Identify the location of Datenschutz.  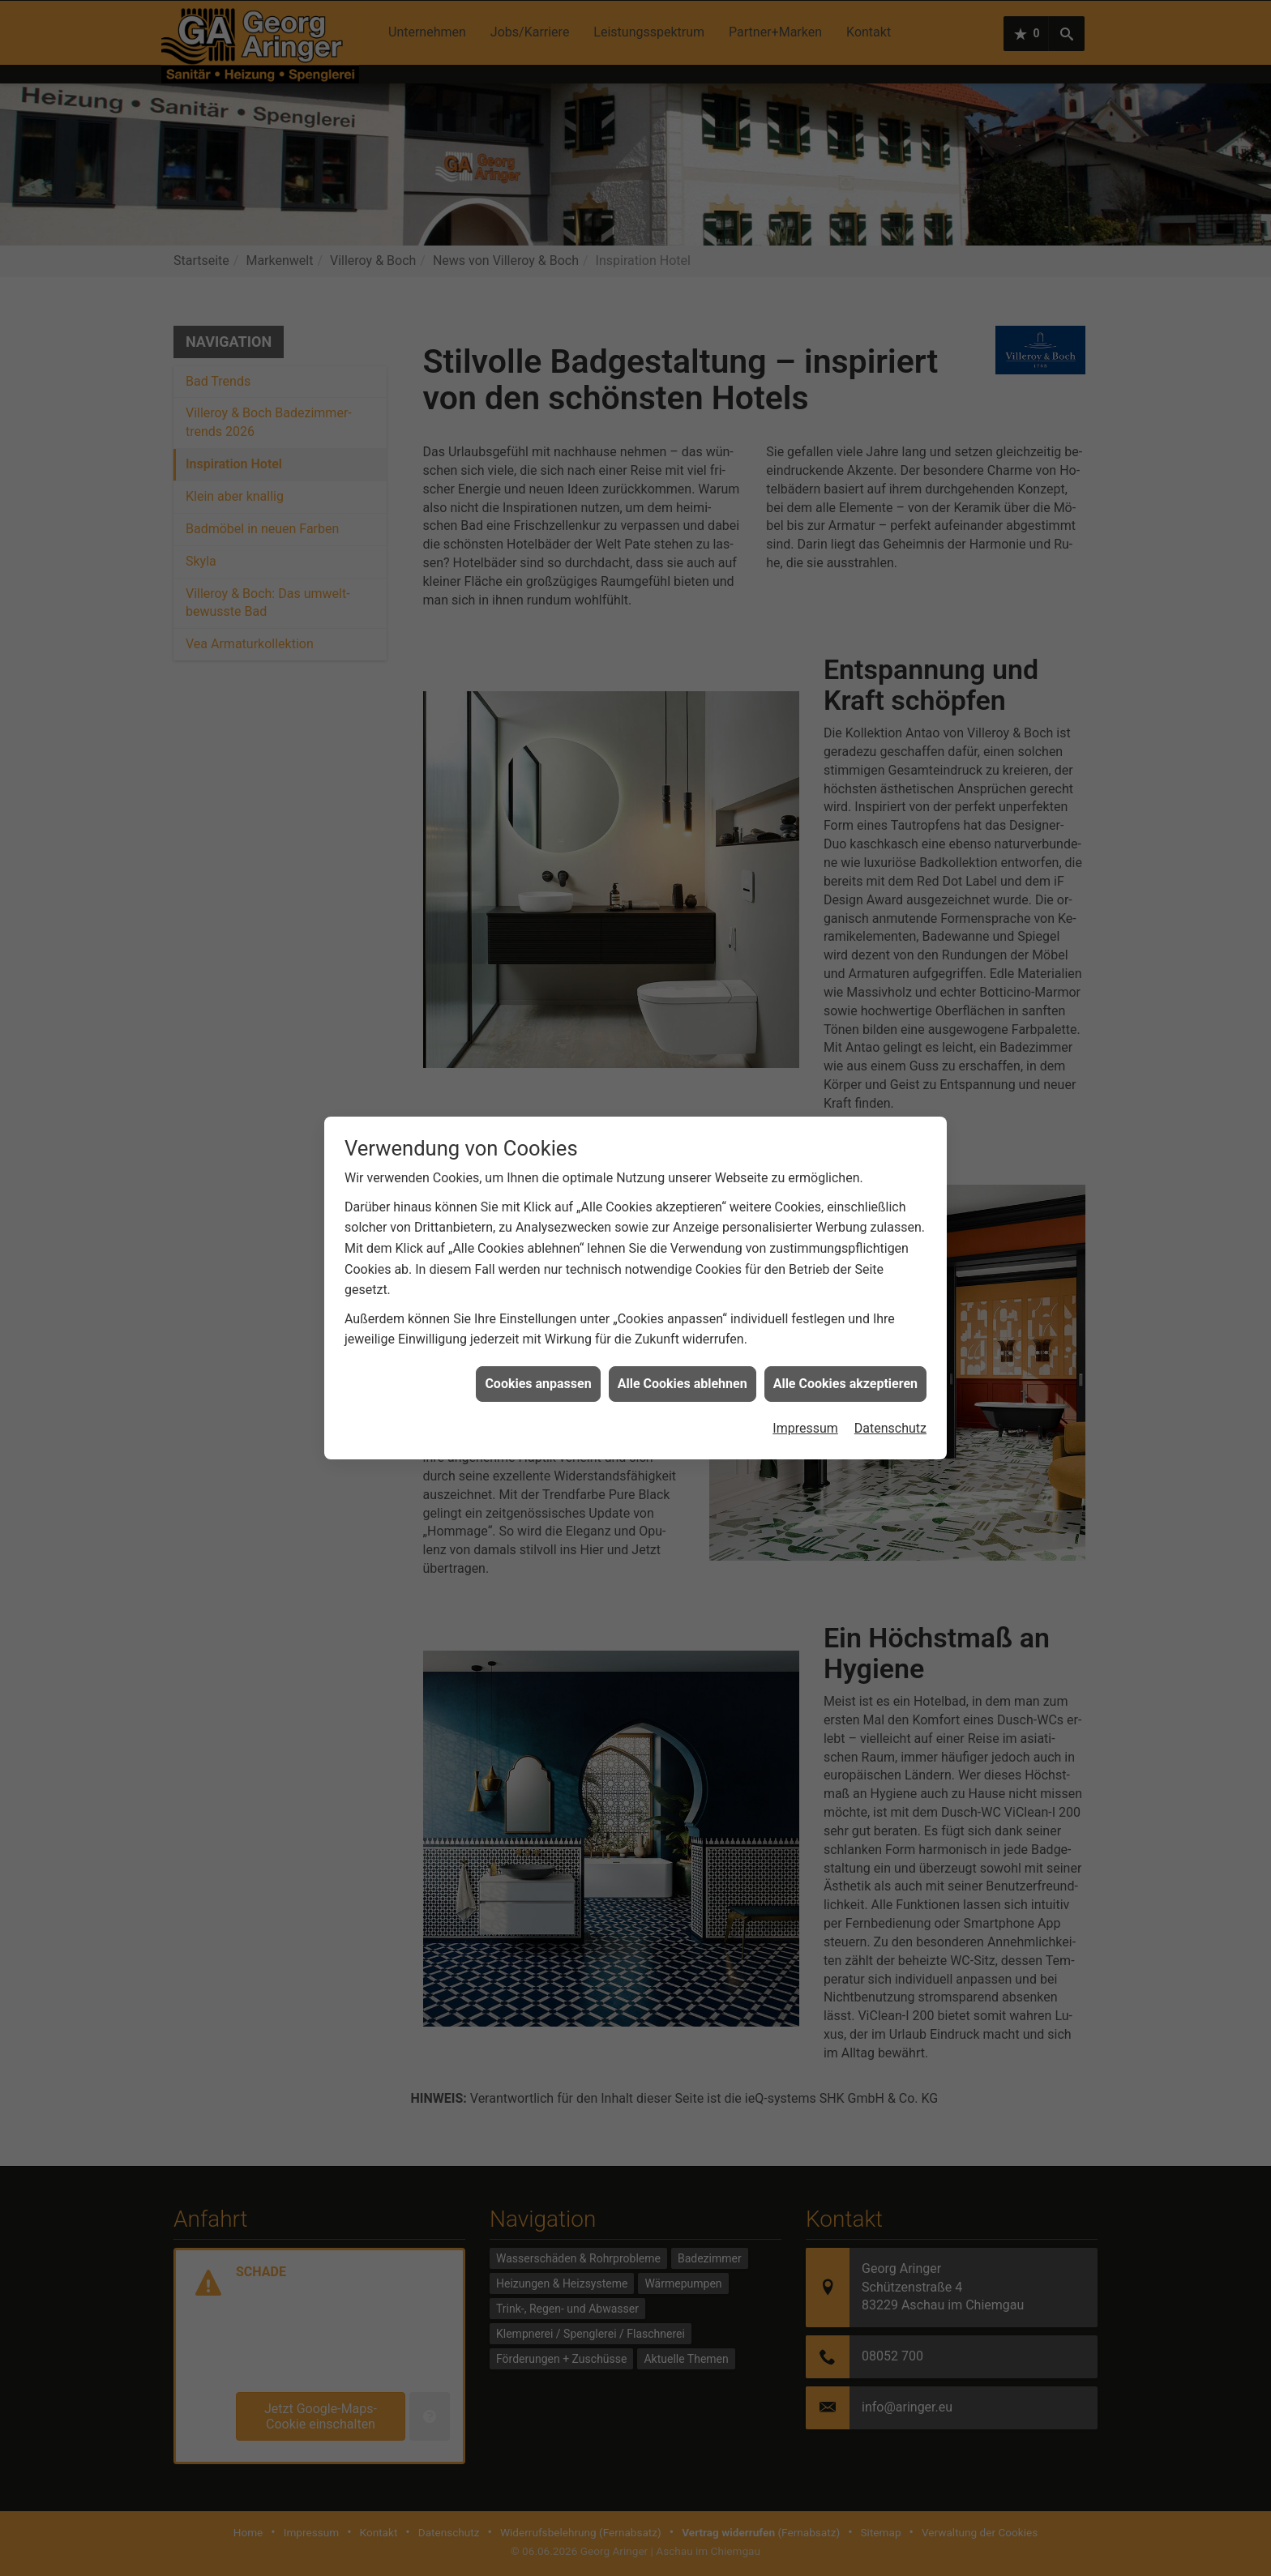
(890, 1389).